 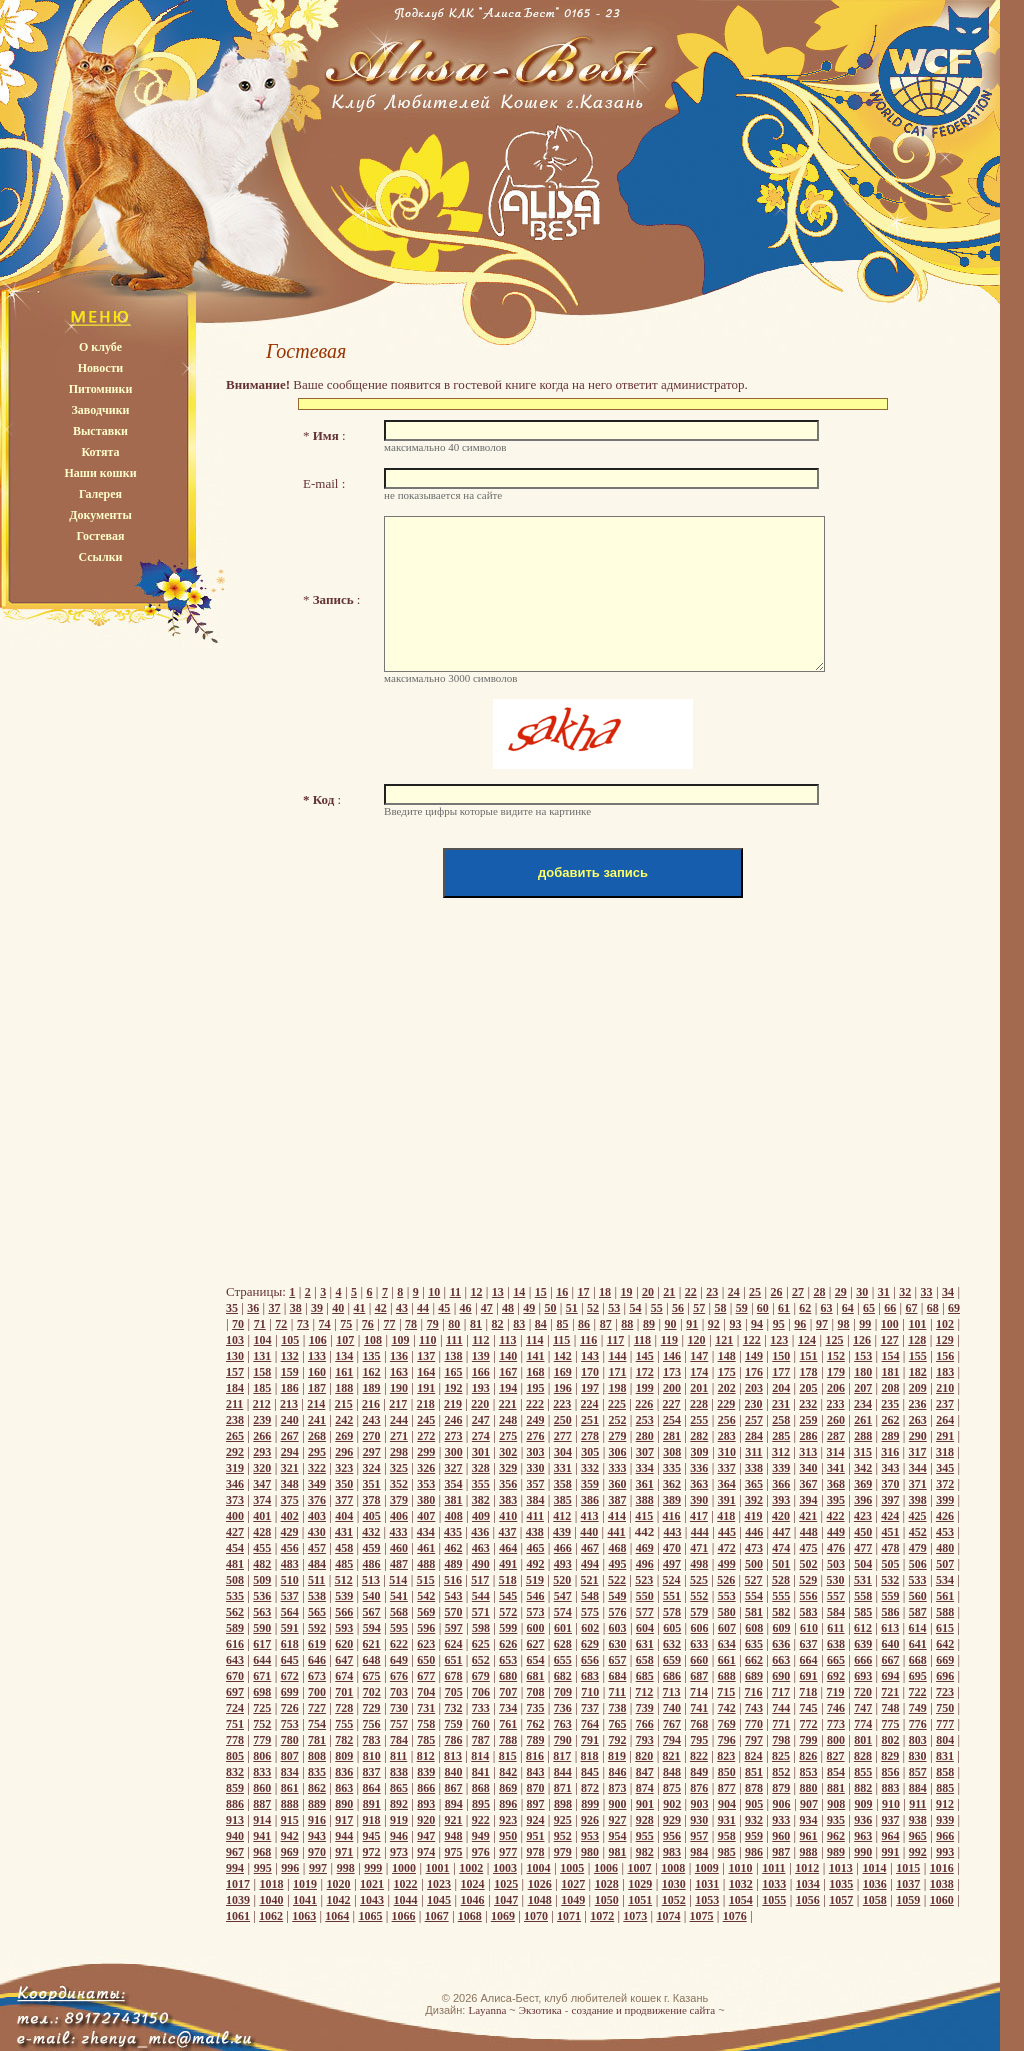 What do you see at coordinates (563, 1436) in the screenshot?
I see `277` at bounding box center [563, 1436].